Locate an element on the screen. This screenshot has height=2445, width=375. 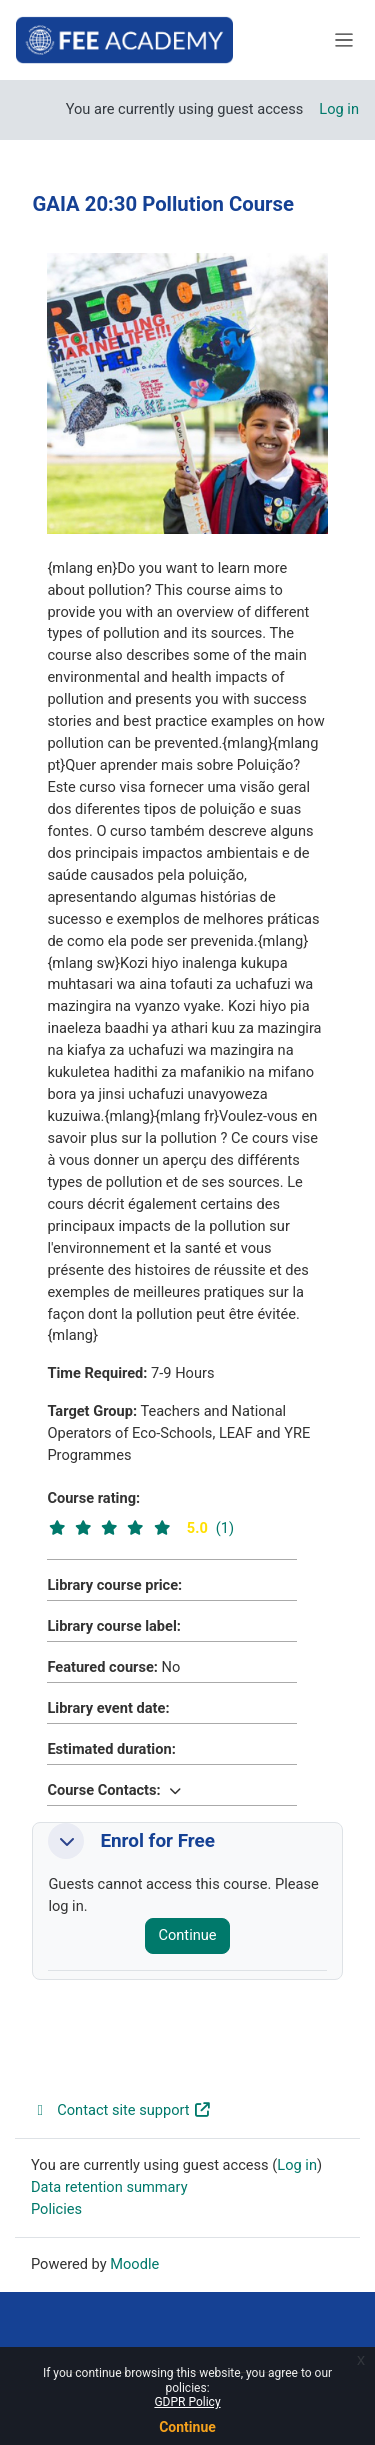
[button] is located at coordinates (175, 1790).